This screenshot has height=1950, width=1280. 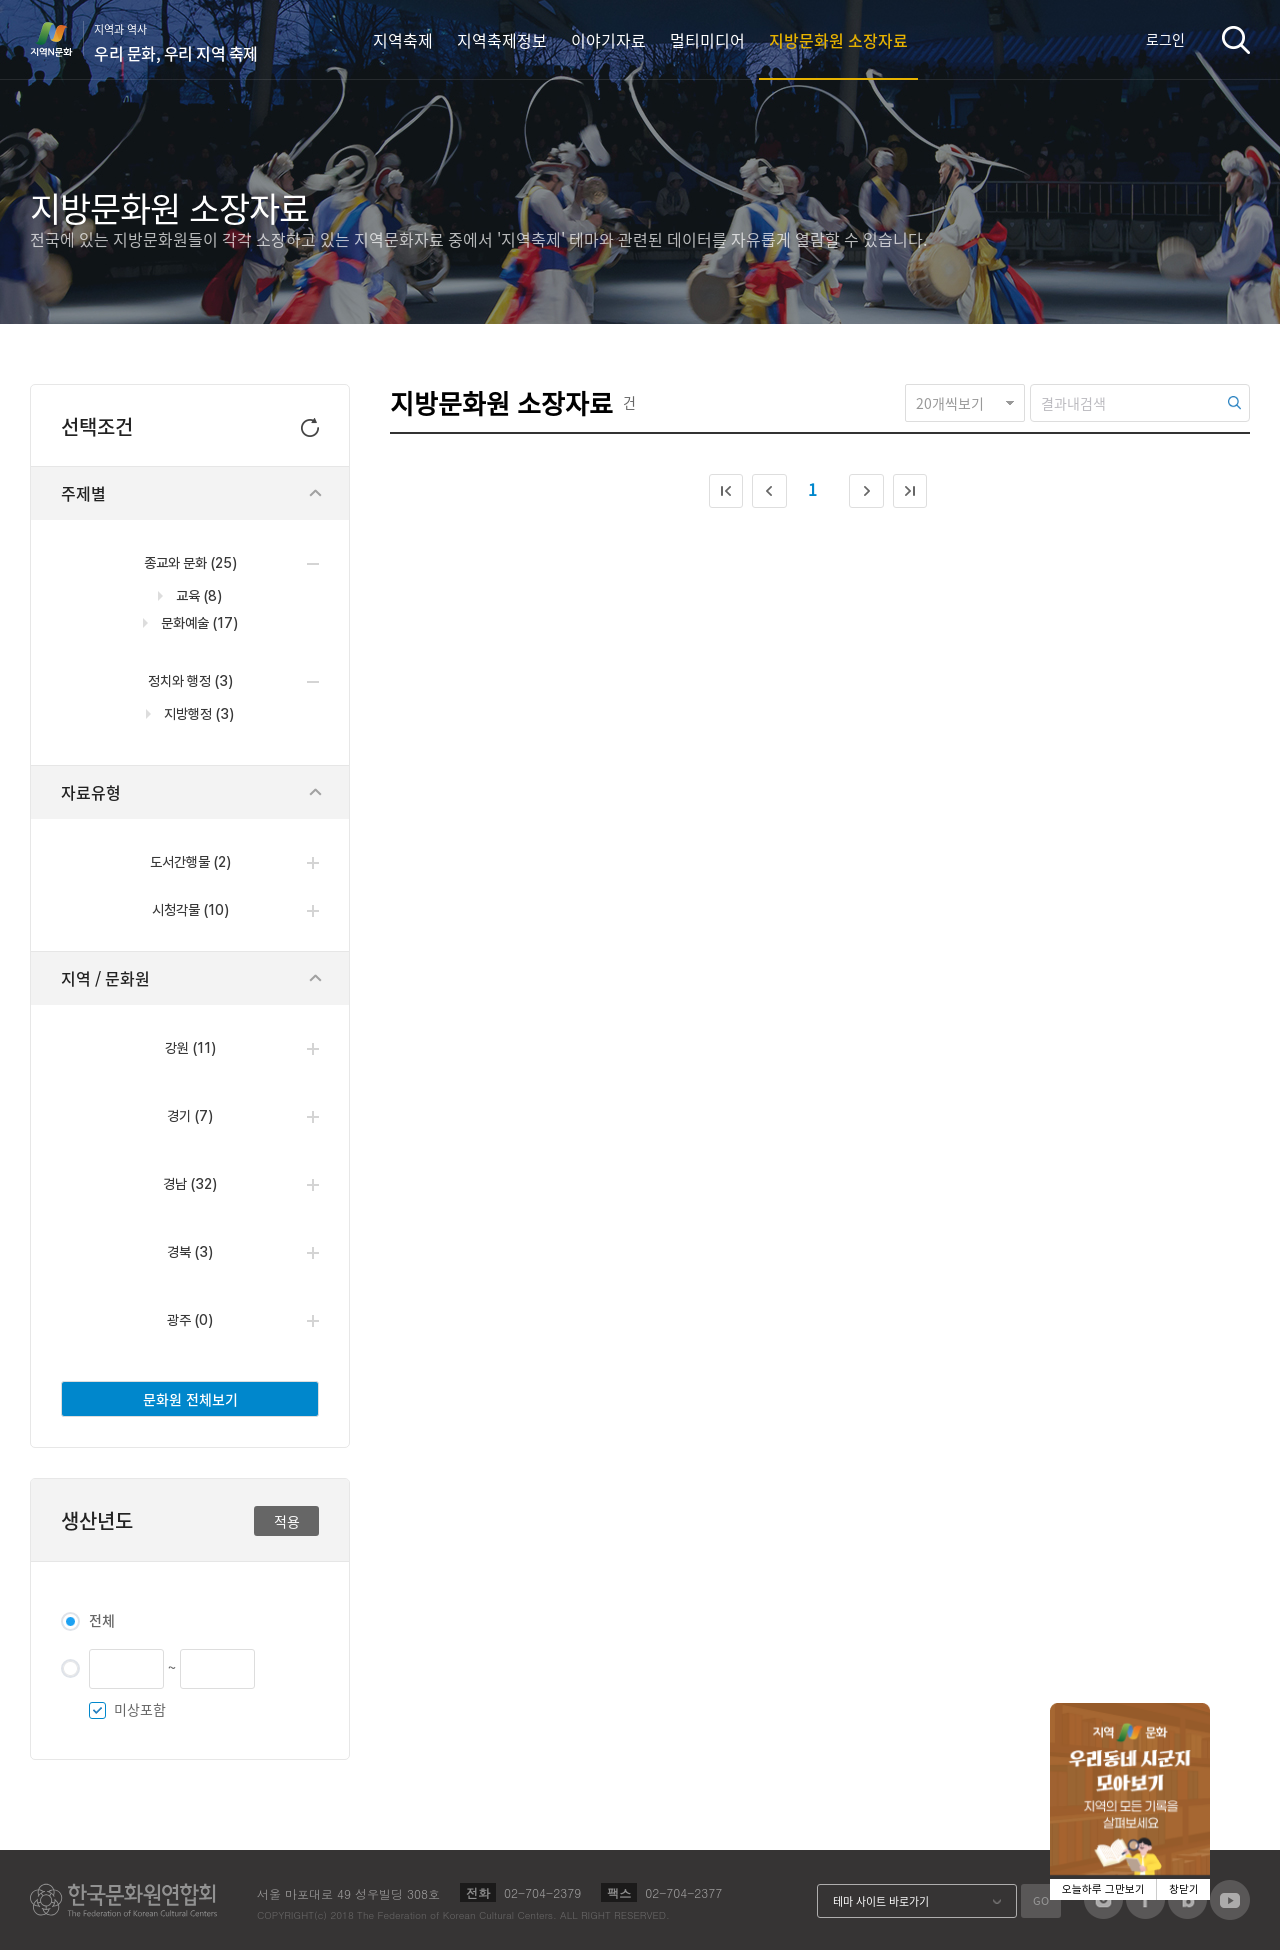 What do you see at coordinates (198, 623) in the screenshot?
I see `문화예술` at bounding box center [198, 623].